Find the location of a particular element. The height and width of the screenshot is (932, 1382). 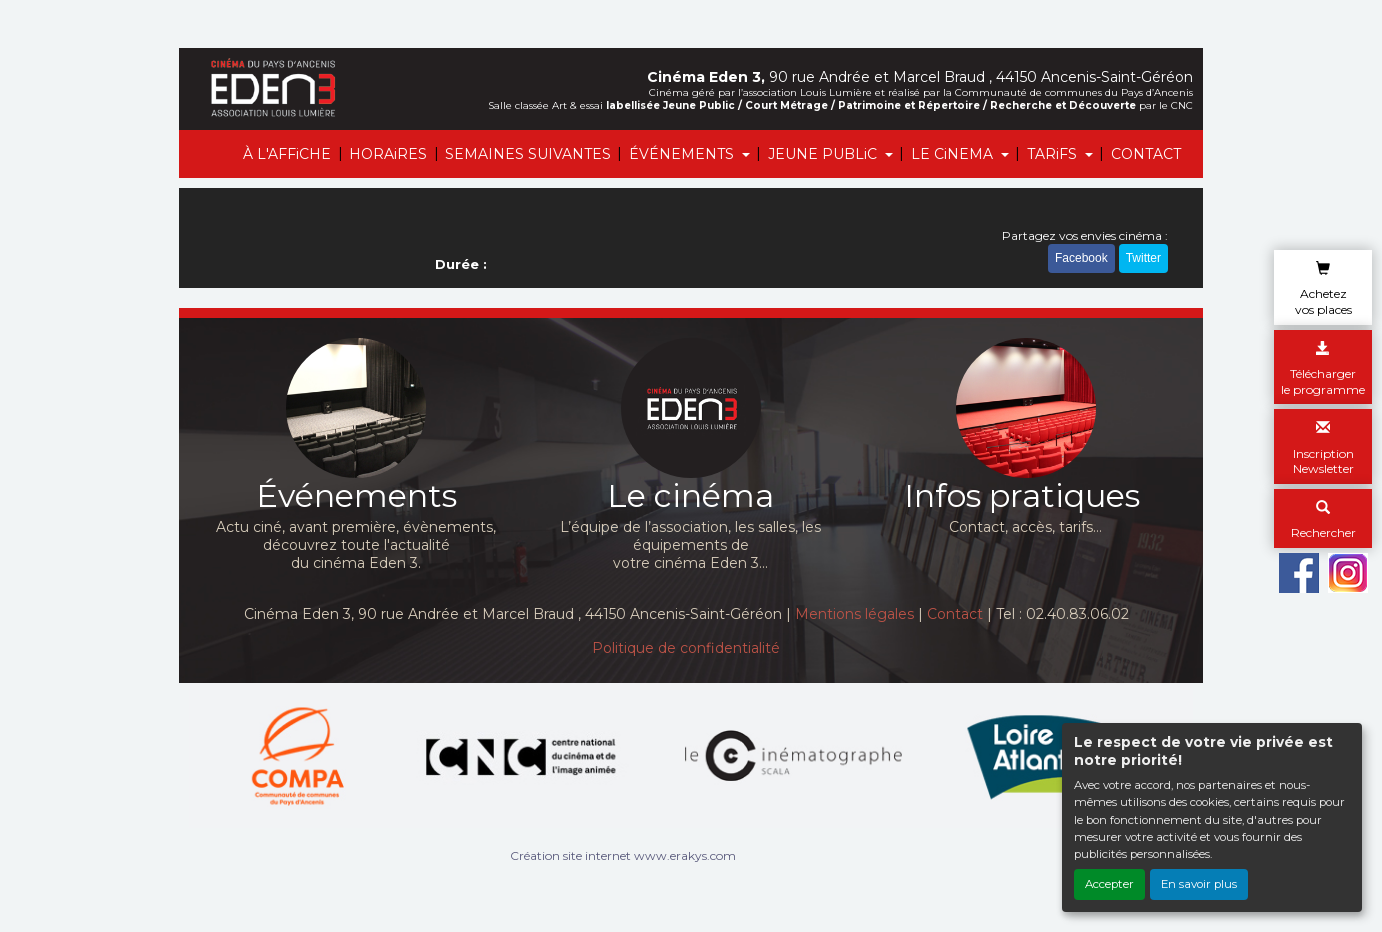

JEUNE PUBLiC [button] is located at coordinates (824, 154).